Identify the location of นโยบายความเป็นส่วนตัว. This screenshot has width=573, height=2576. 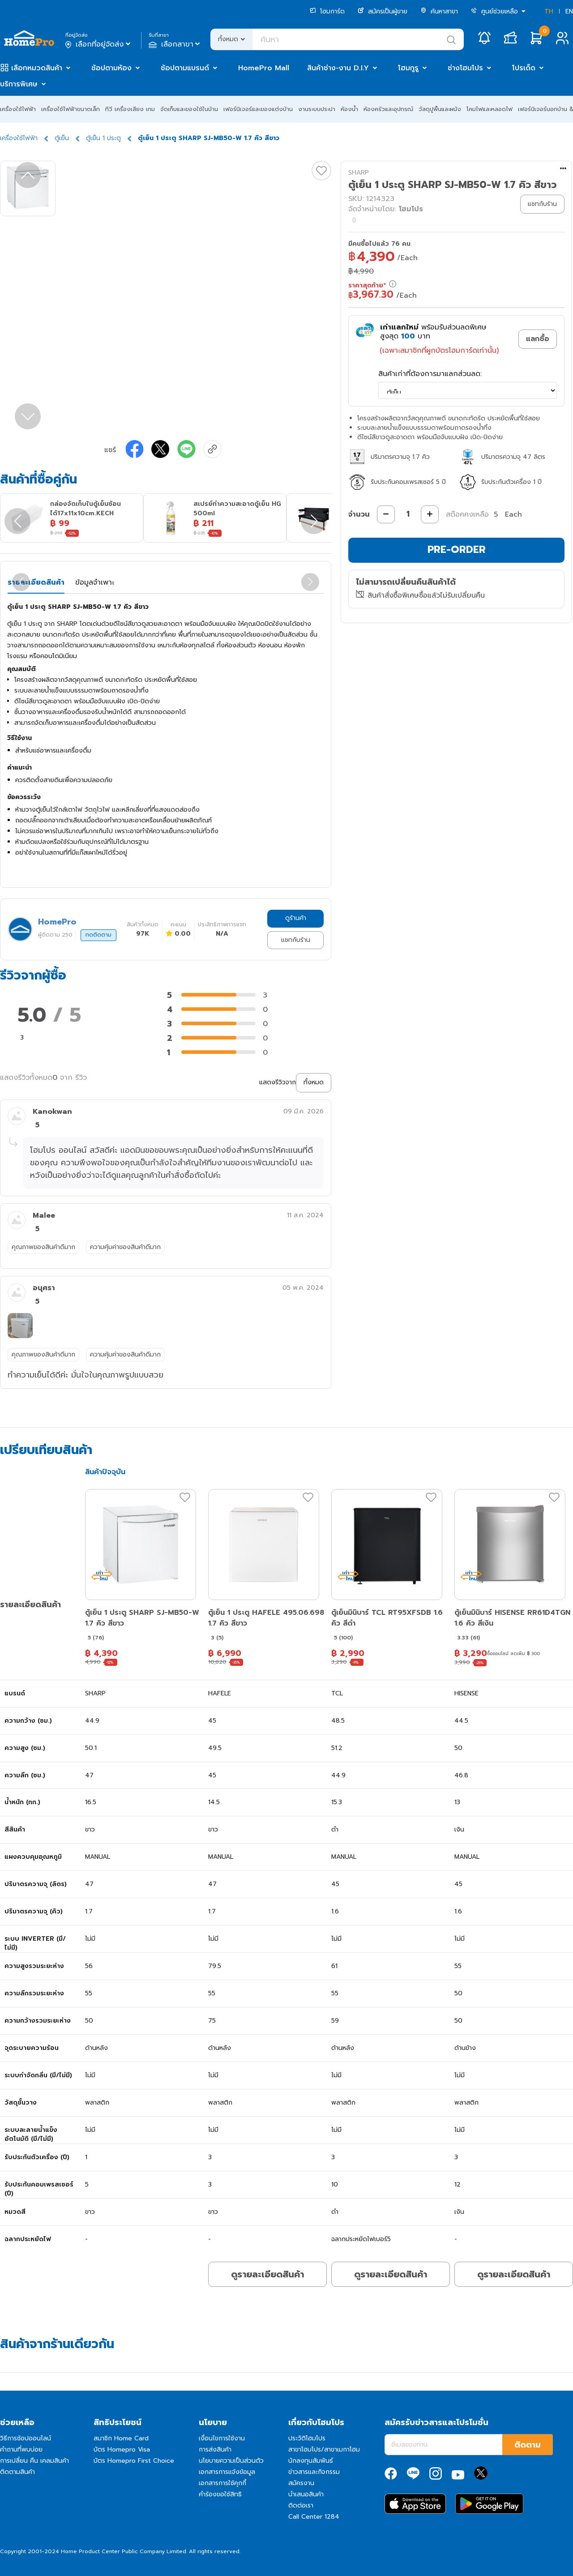
(231, 2460).